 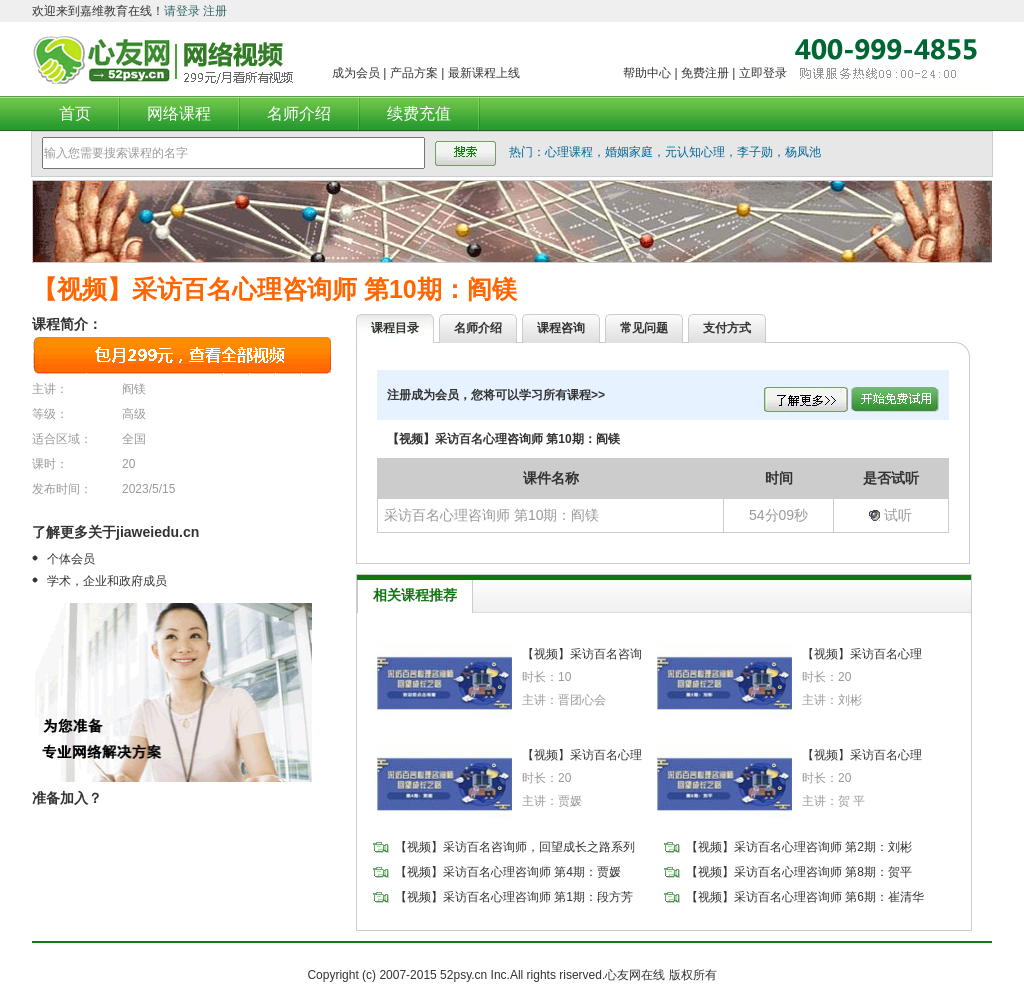 I want to click on 注册, so click(x=215, y=11).